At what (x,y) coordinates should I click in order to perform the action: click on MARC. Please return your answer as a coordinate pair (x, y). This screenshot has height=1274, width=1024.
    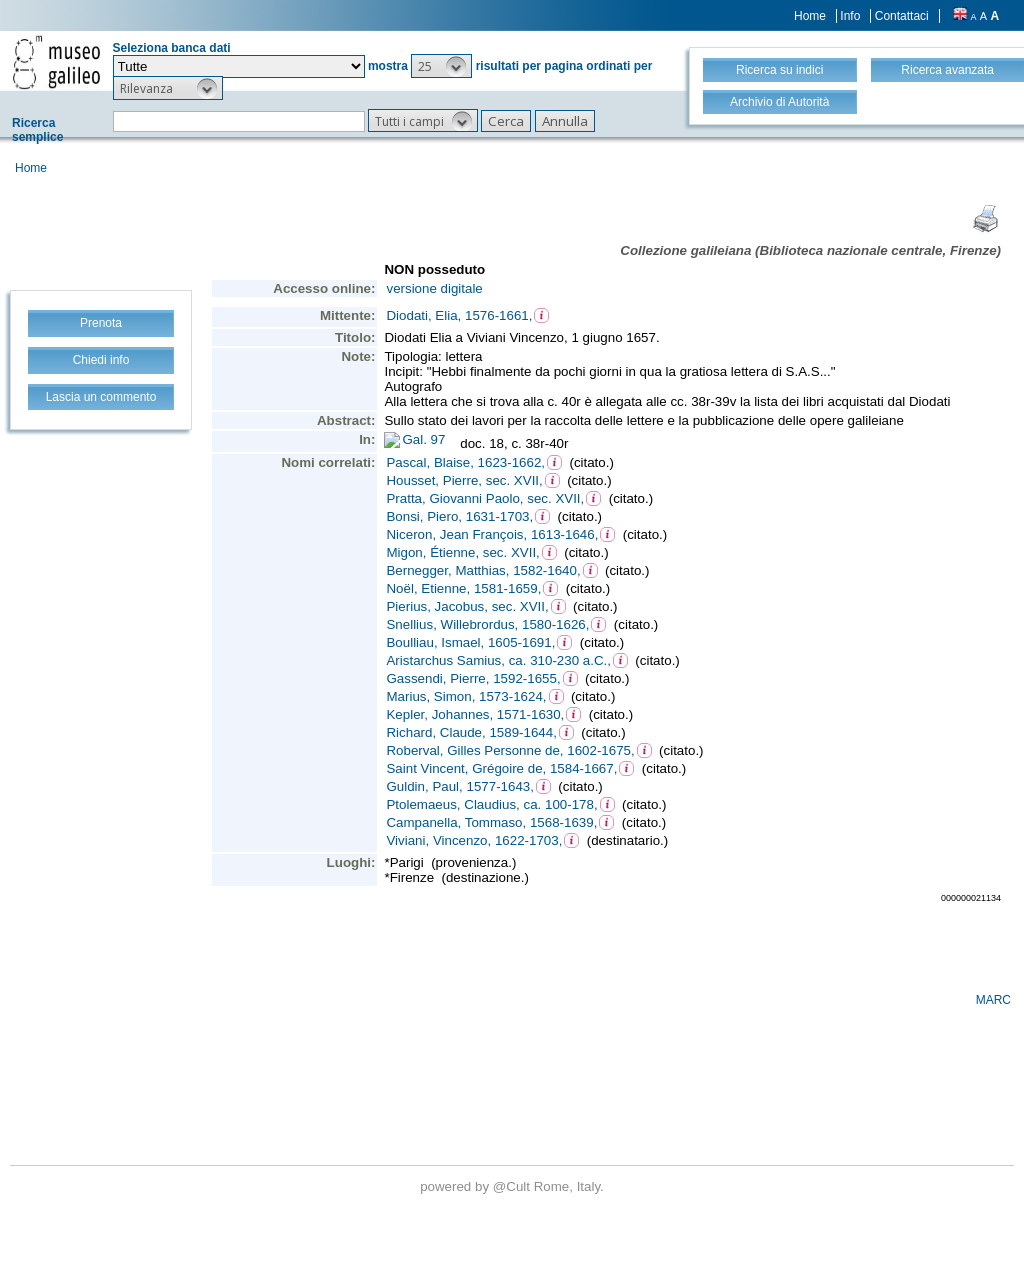
    Looking at the image, I should click on (993, 1000).